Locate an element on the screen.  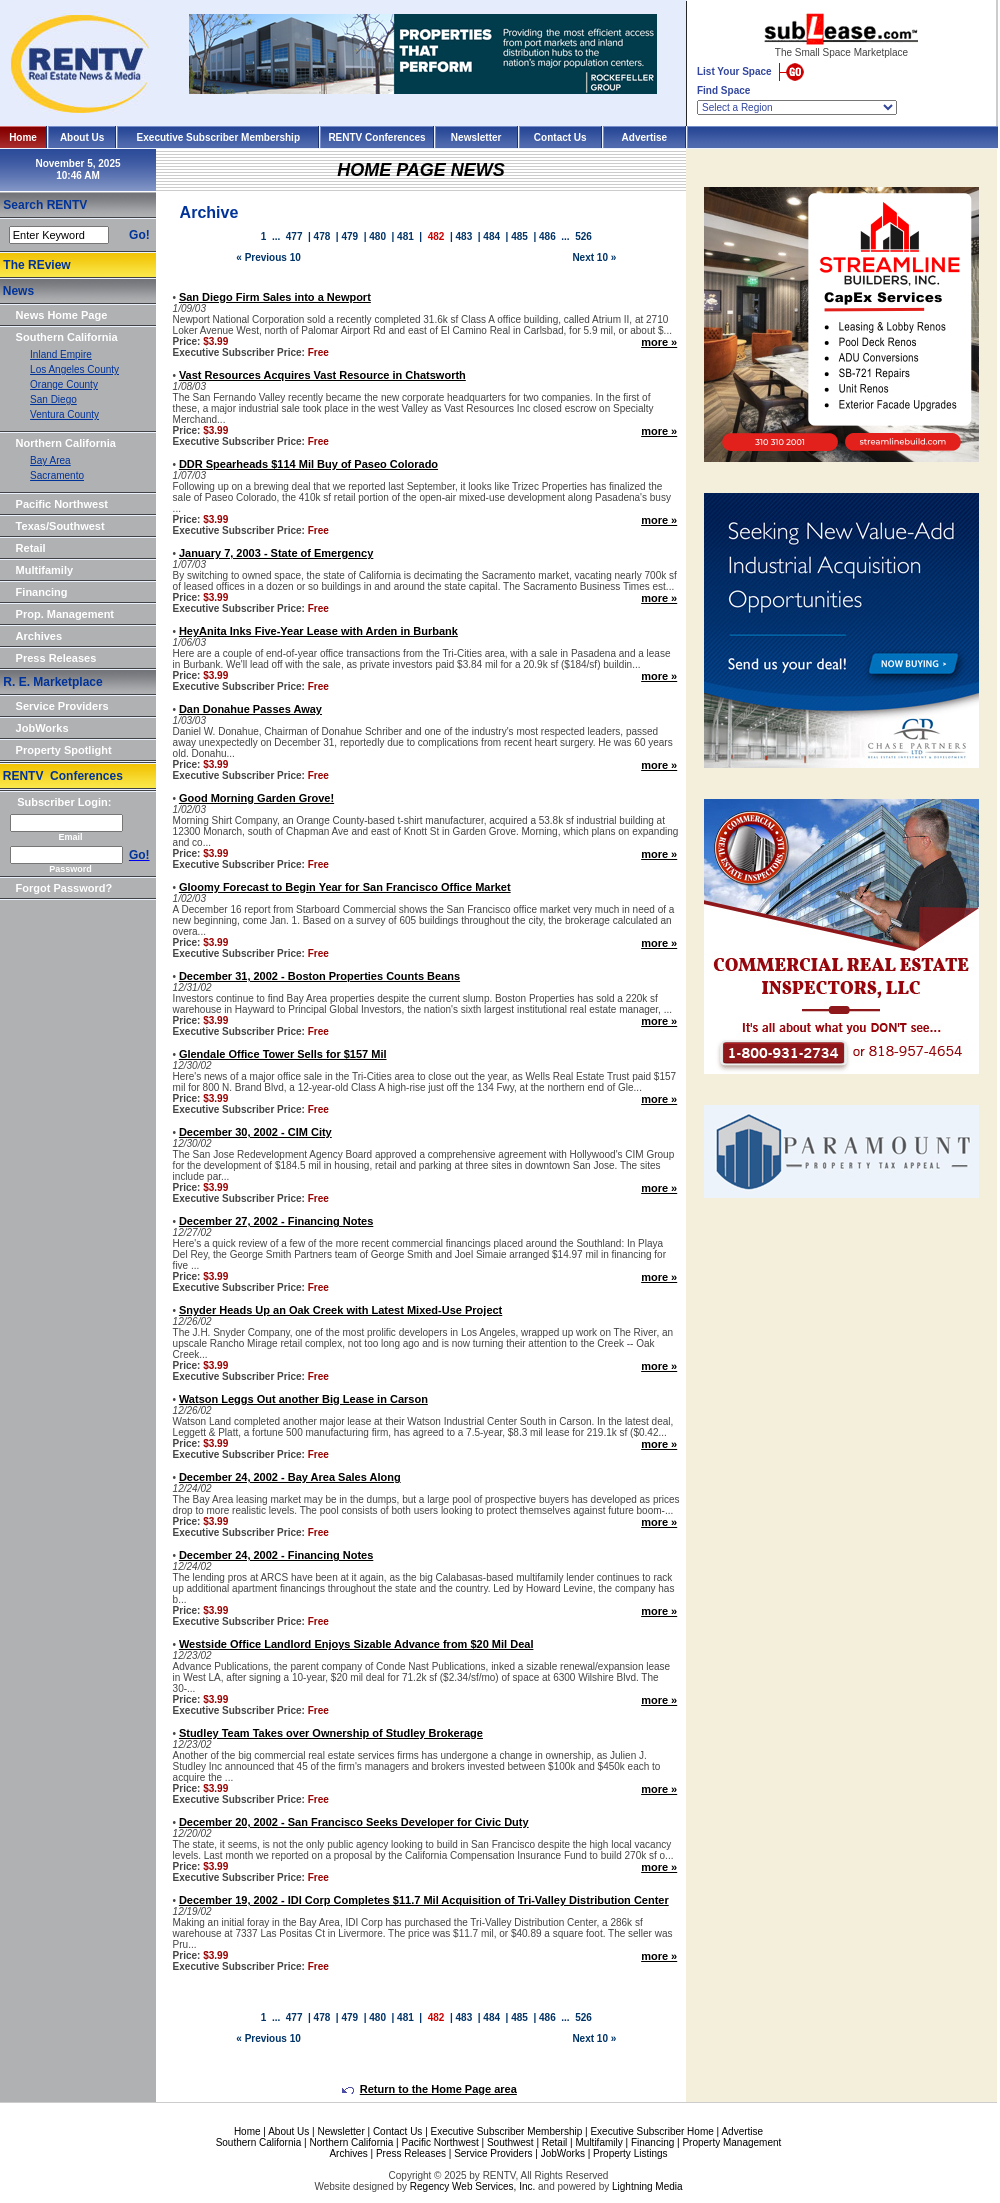
483 is located at coordinates (464, 236).